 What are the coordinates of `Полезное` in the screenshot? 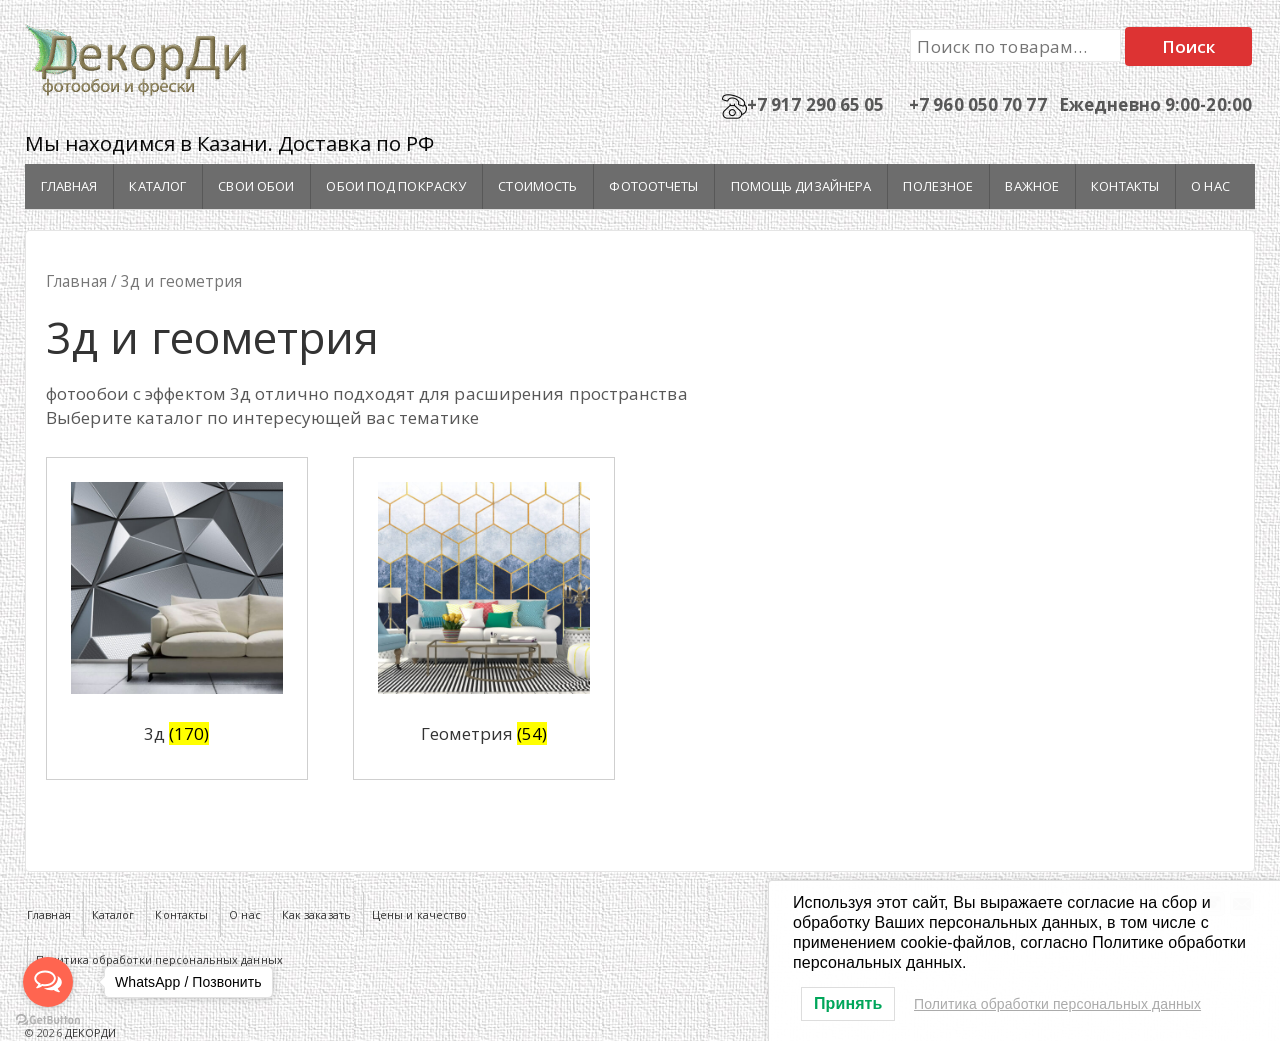 It's located at (938, 186).